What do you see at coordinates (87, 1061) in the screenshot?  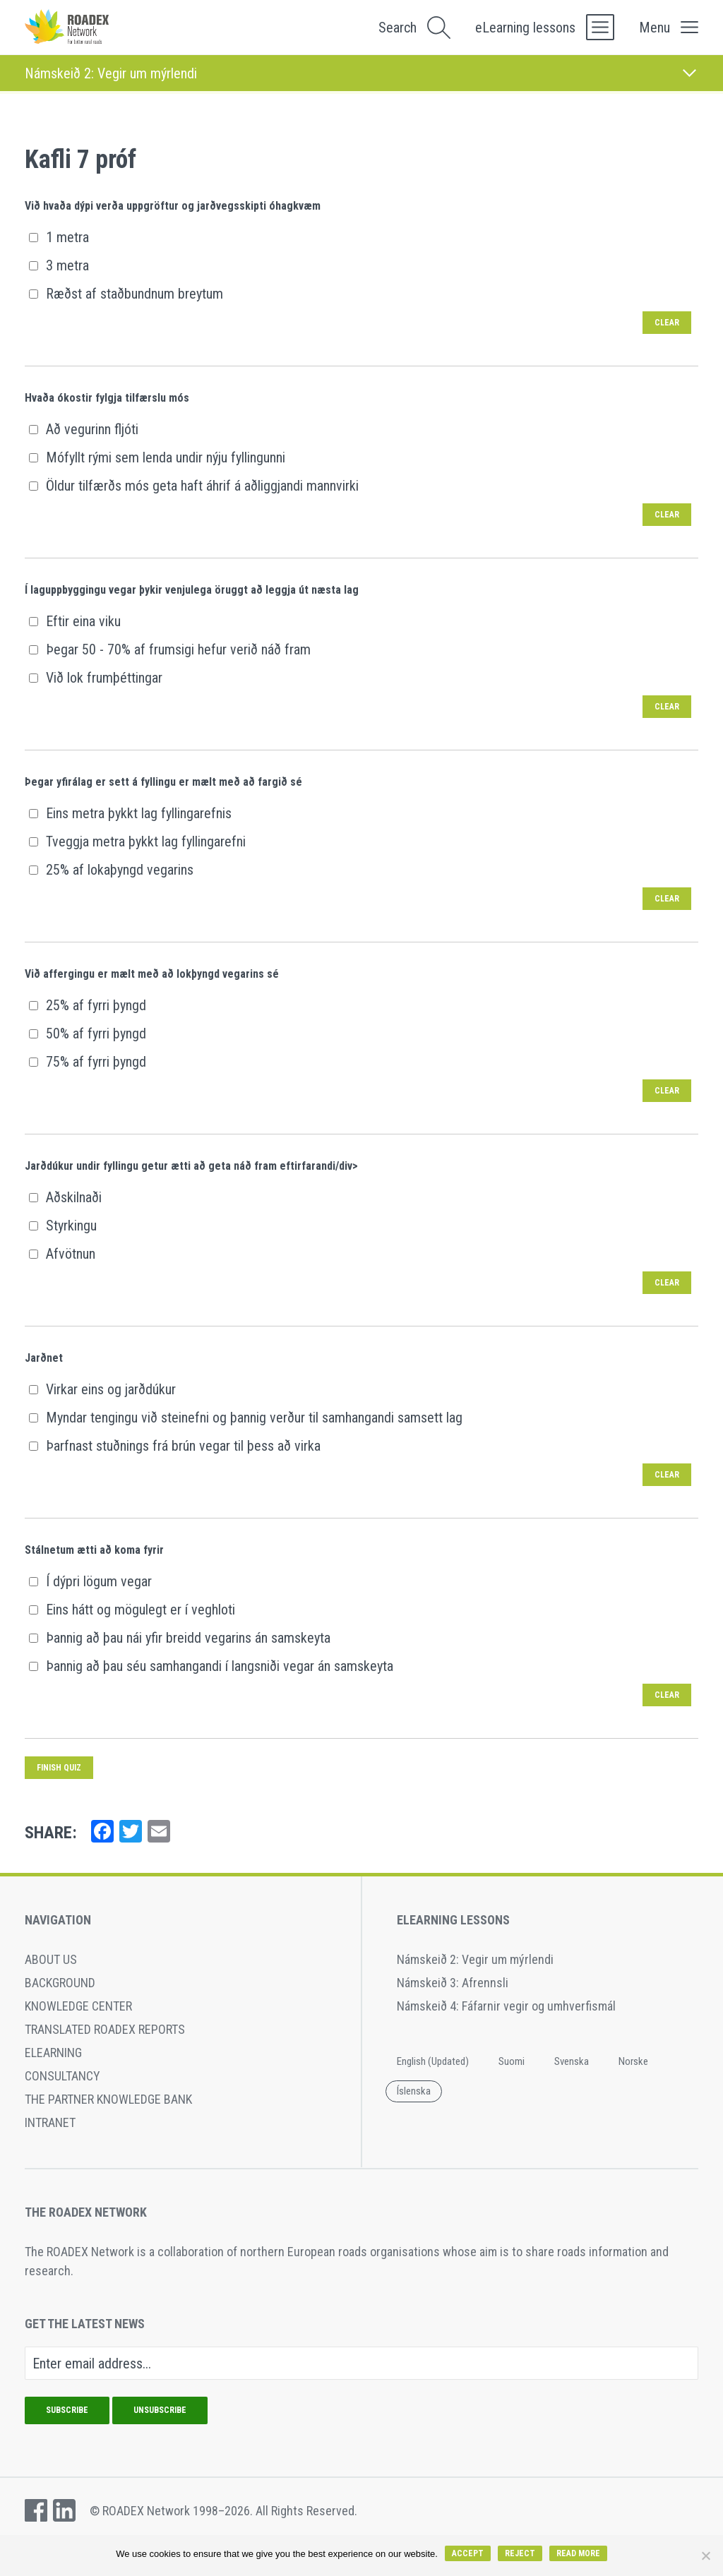 I see `75% af fyrri þyngd` at bounding box center [87, 1061].